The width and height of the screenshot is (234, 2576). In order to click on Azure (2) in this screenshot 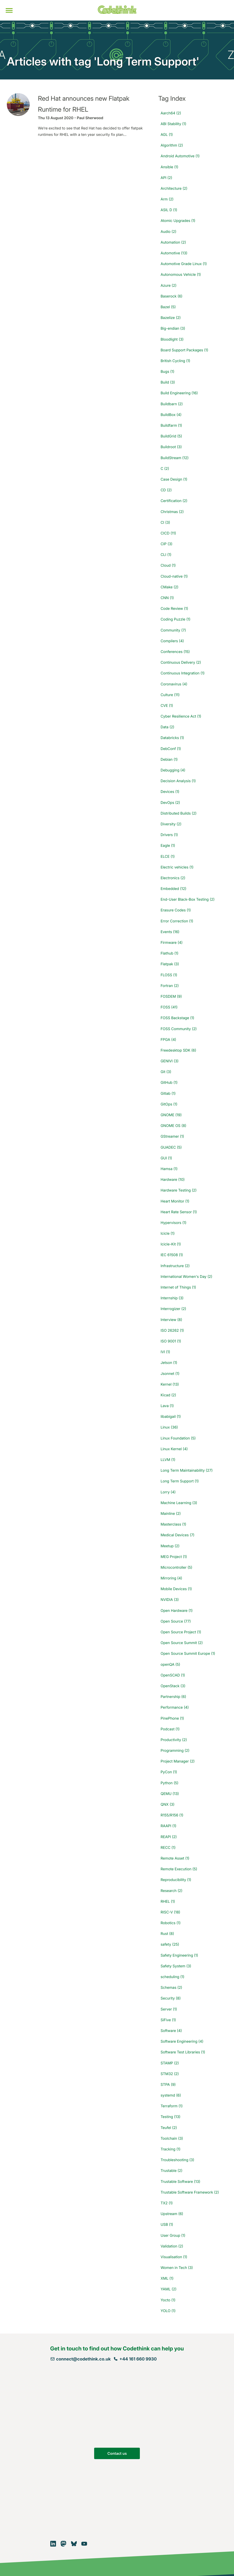, I will do `click(169, 285)`.